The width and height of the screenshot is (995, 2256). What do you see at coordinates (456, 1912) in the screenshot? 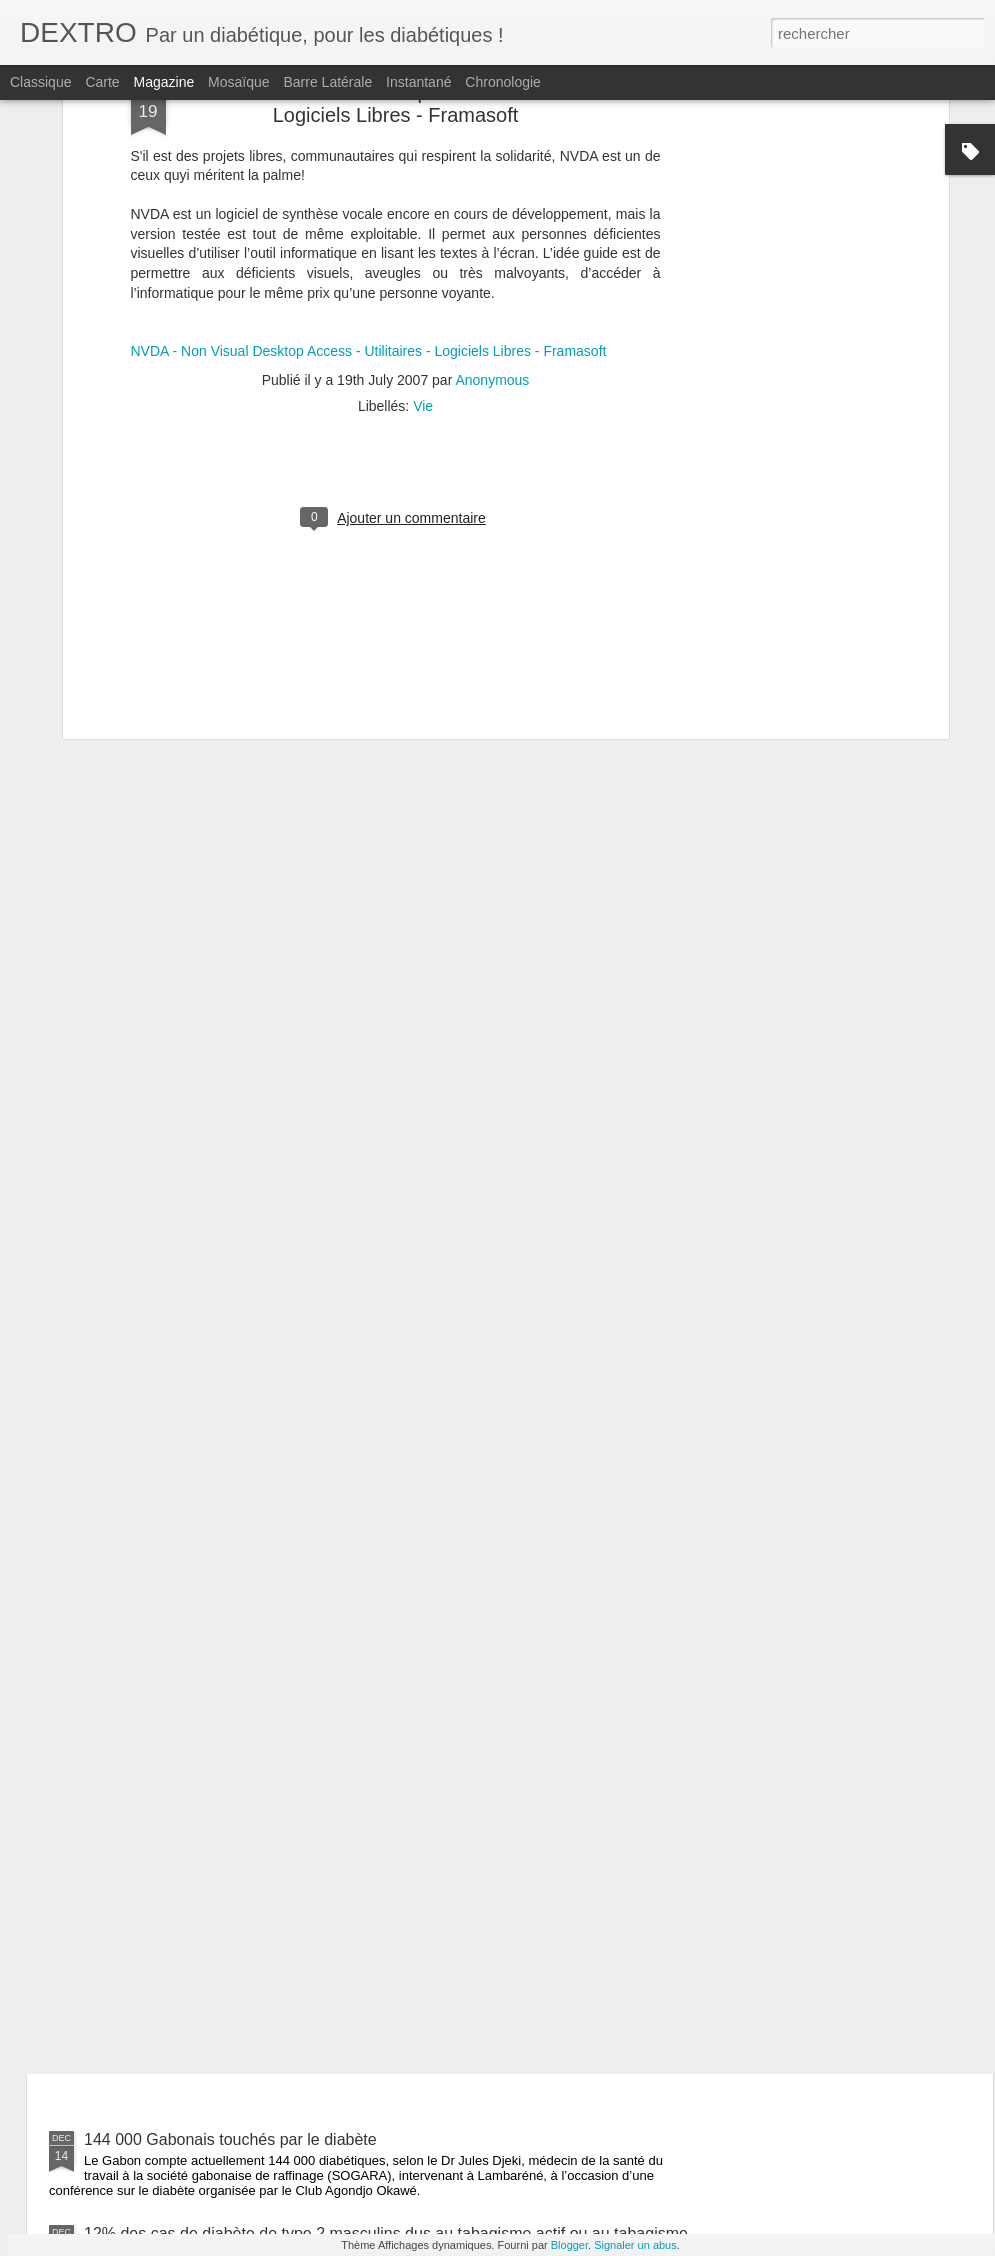
I see `Un verre de vin rouge est une bonne idée` at bounding box center [456, 1912].